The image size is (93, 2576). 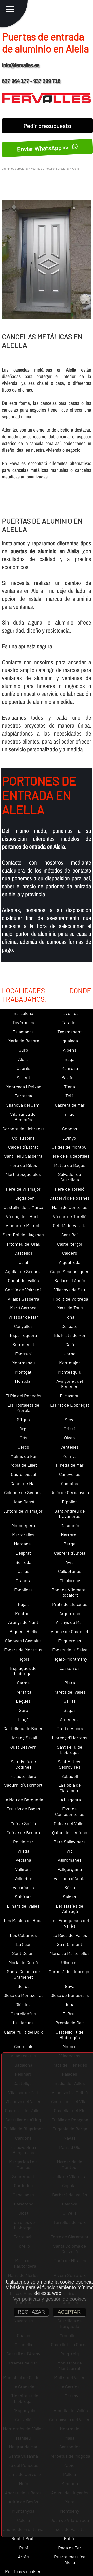 What do you see at coordinates (23, 2571) in the screenshot?
I see `Políticas y cookies` at bounding box center [23, 2571].